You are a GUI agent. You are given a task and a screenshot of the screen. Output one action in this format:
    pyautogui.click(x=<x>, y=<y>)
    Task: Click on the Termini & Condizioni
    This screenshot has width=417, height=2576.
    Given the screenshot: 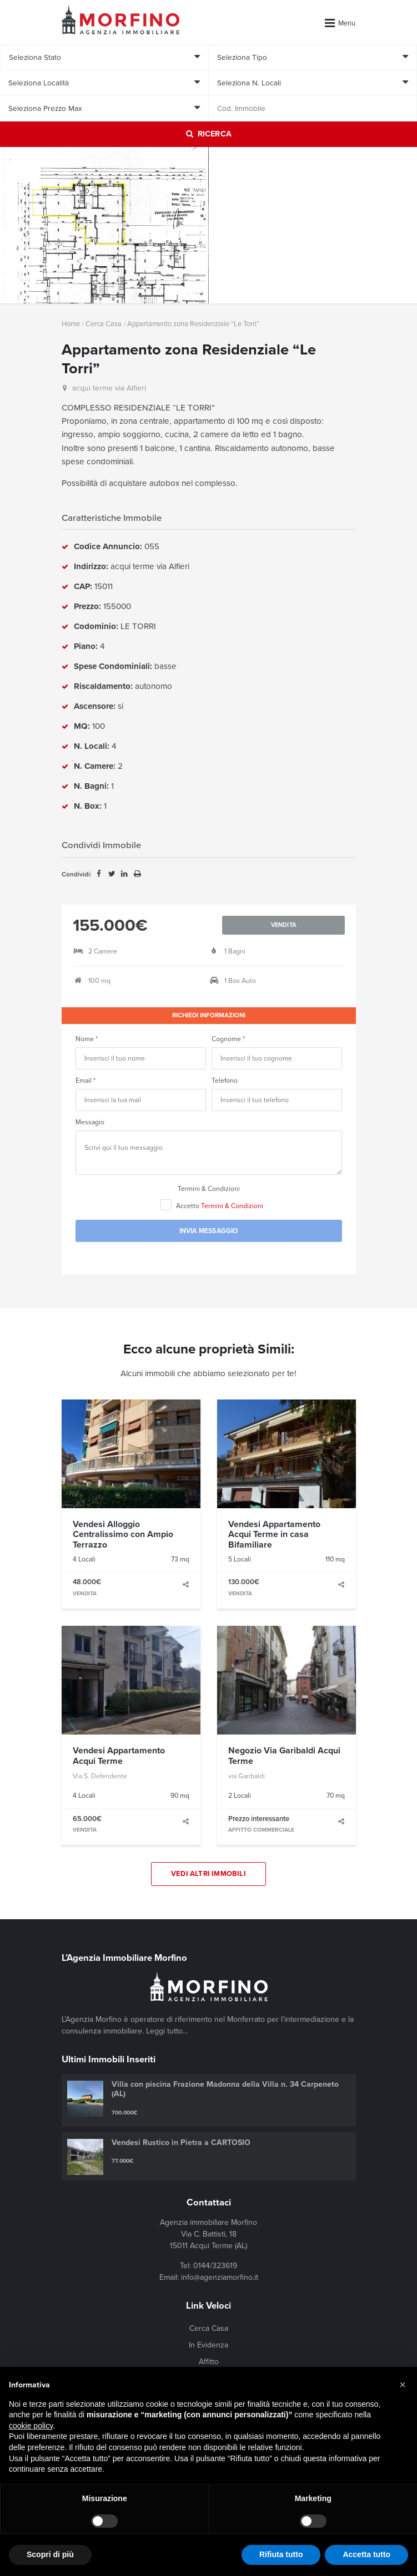 What is the action you would take?
    pyautogui.click(x=209, y=1189)
    